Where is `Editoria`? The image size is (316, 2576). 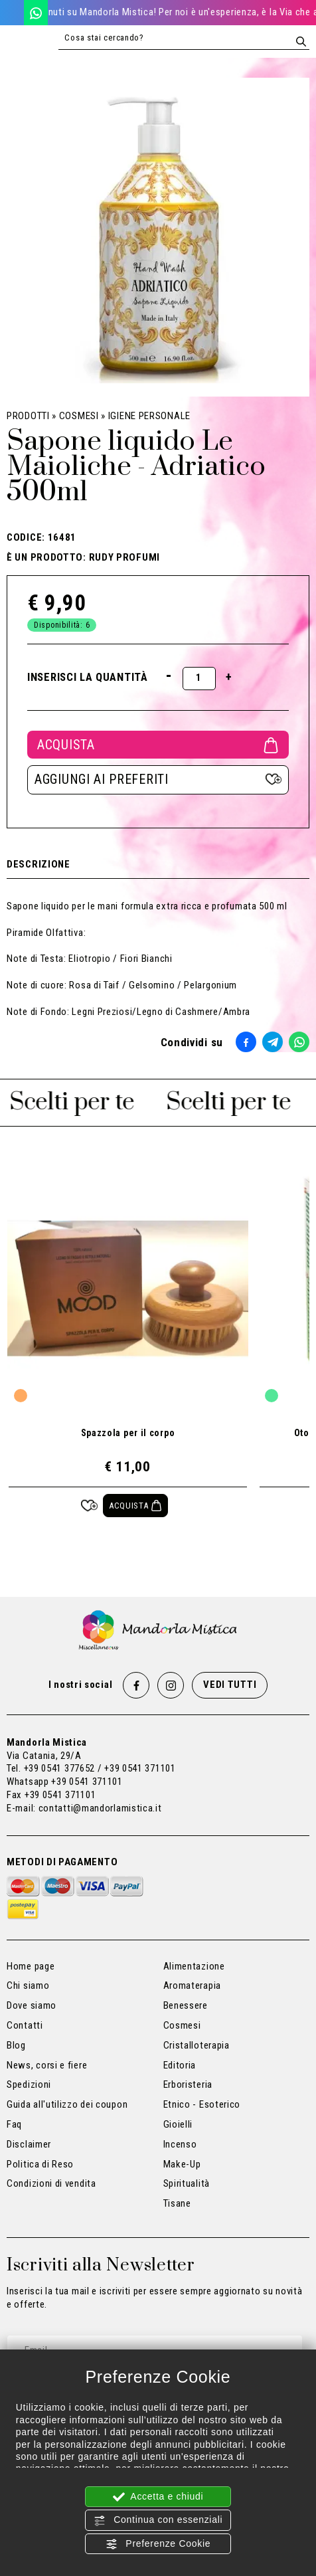
Editoria is located at coordinates (180, 2065).